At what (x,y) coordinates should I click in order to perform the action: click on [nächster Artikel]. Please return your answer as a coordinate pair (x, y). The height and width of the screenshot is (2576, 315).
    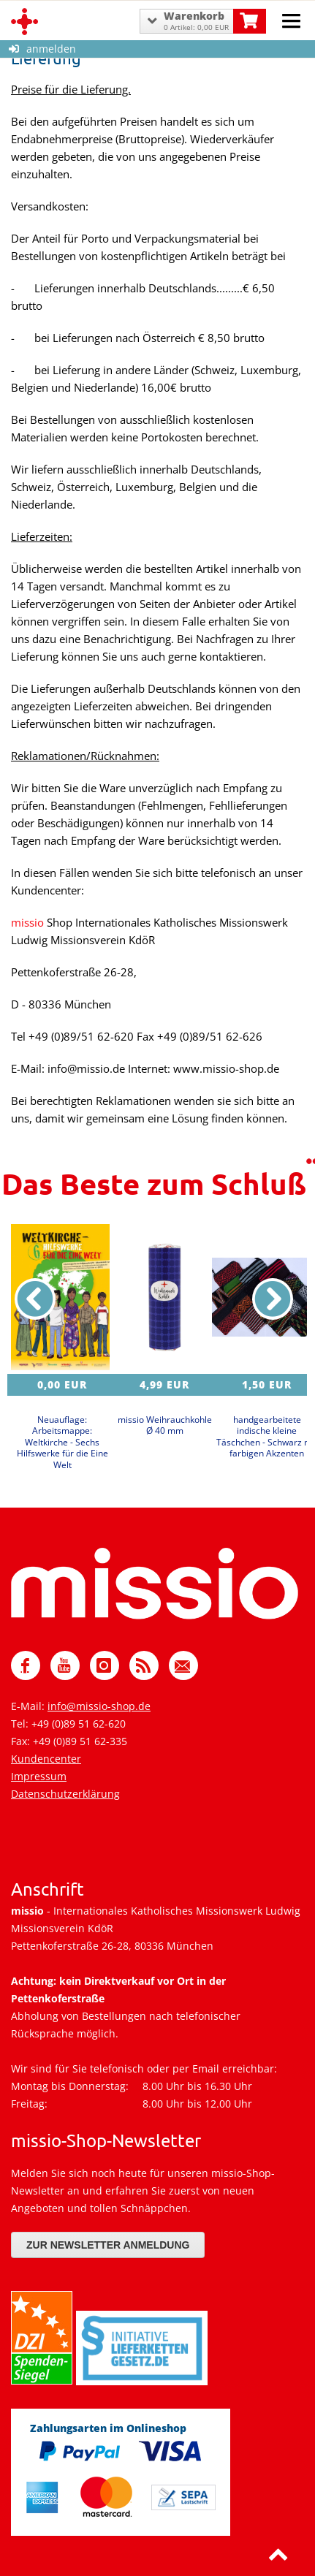
    Looking at the image, I should click on (272, 1299).